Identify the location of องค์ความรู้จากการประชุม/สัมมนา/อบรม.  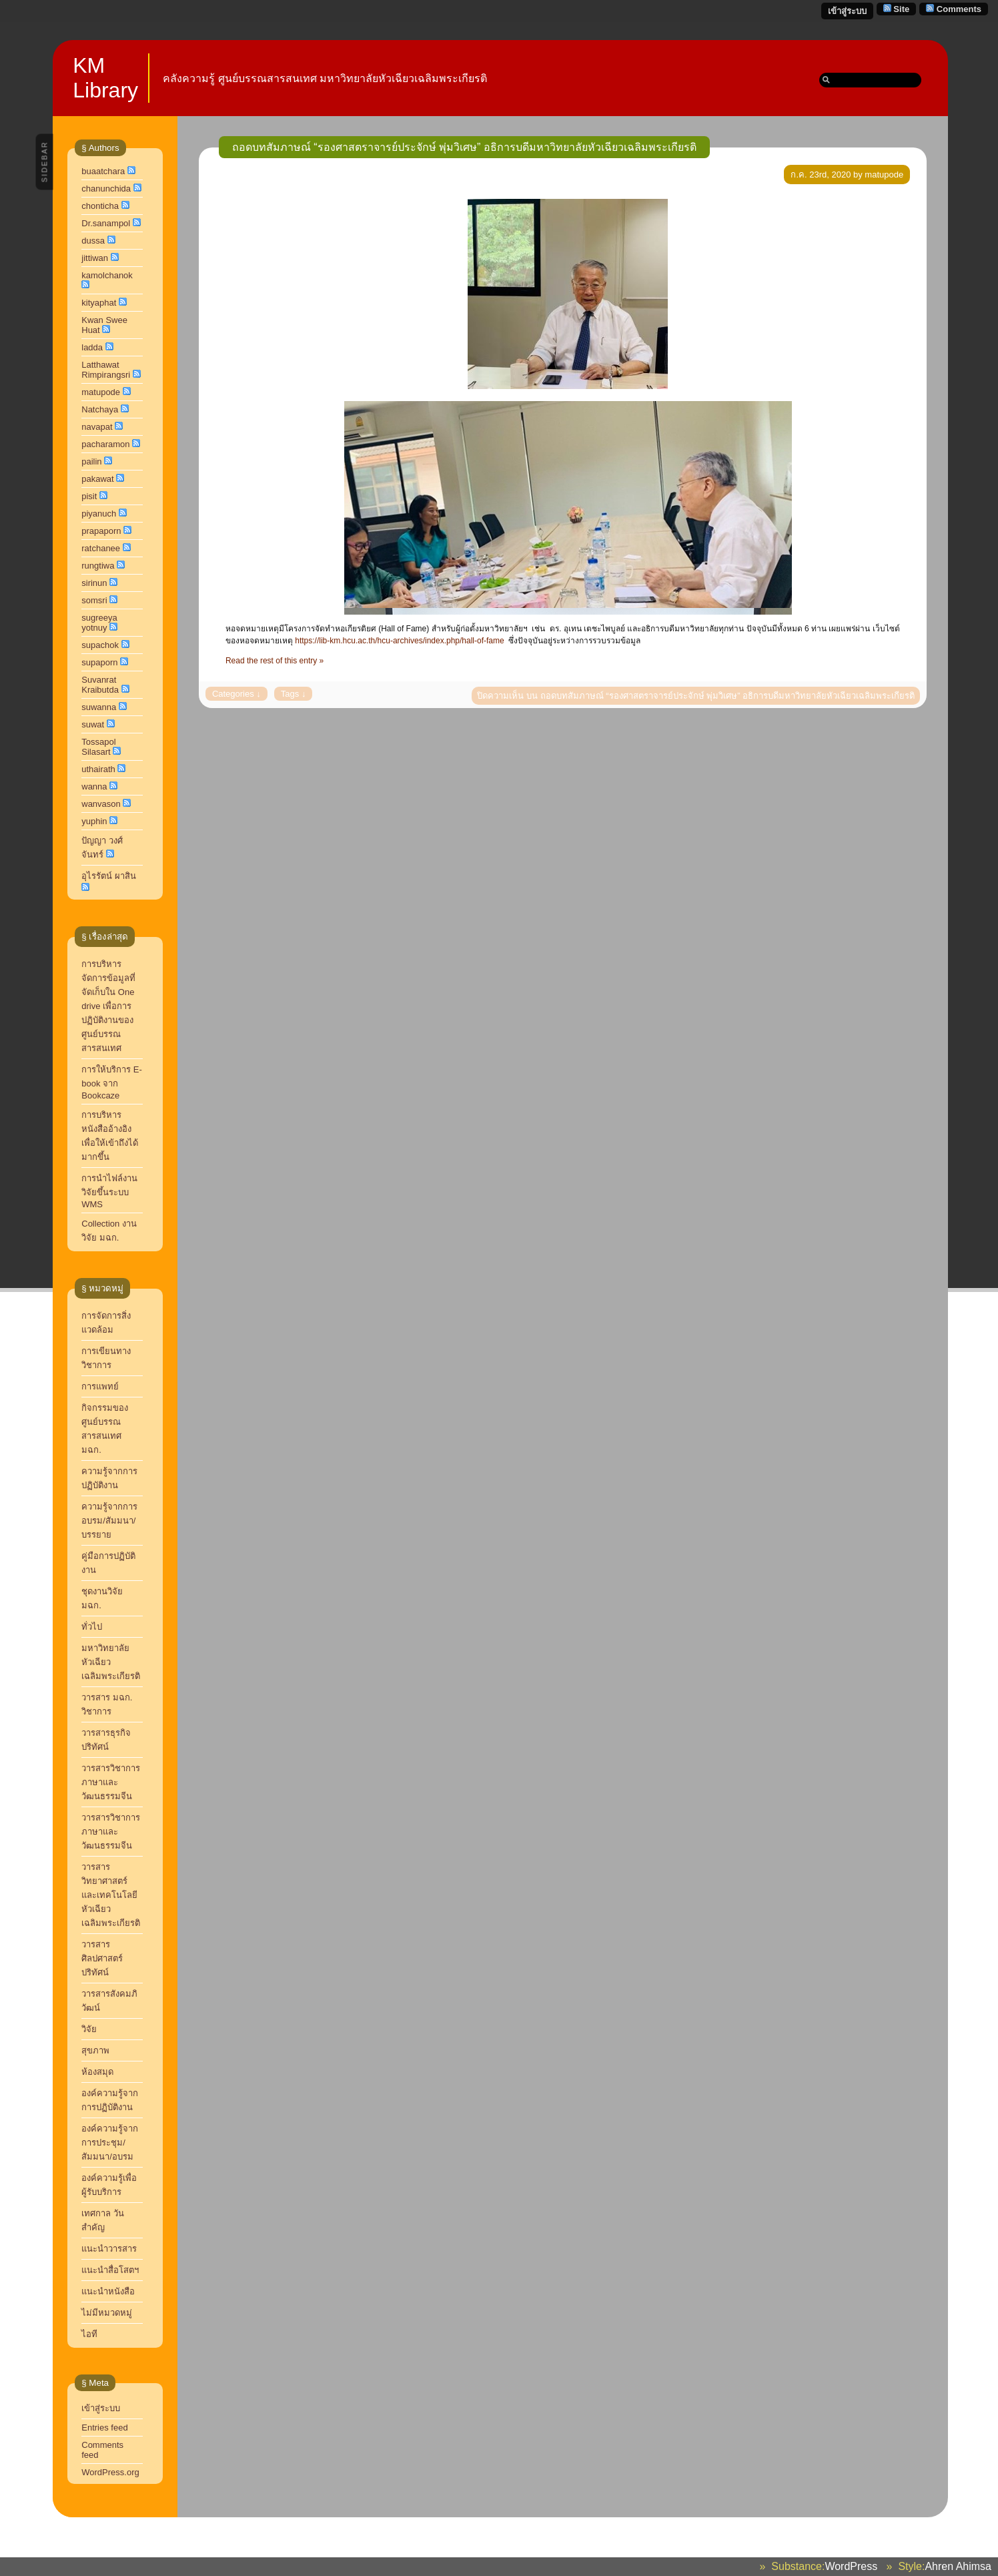
(109, 2143).